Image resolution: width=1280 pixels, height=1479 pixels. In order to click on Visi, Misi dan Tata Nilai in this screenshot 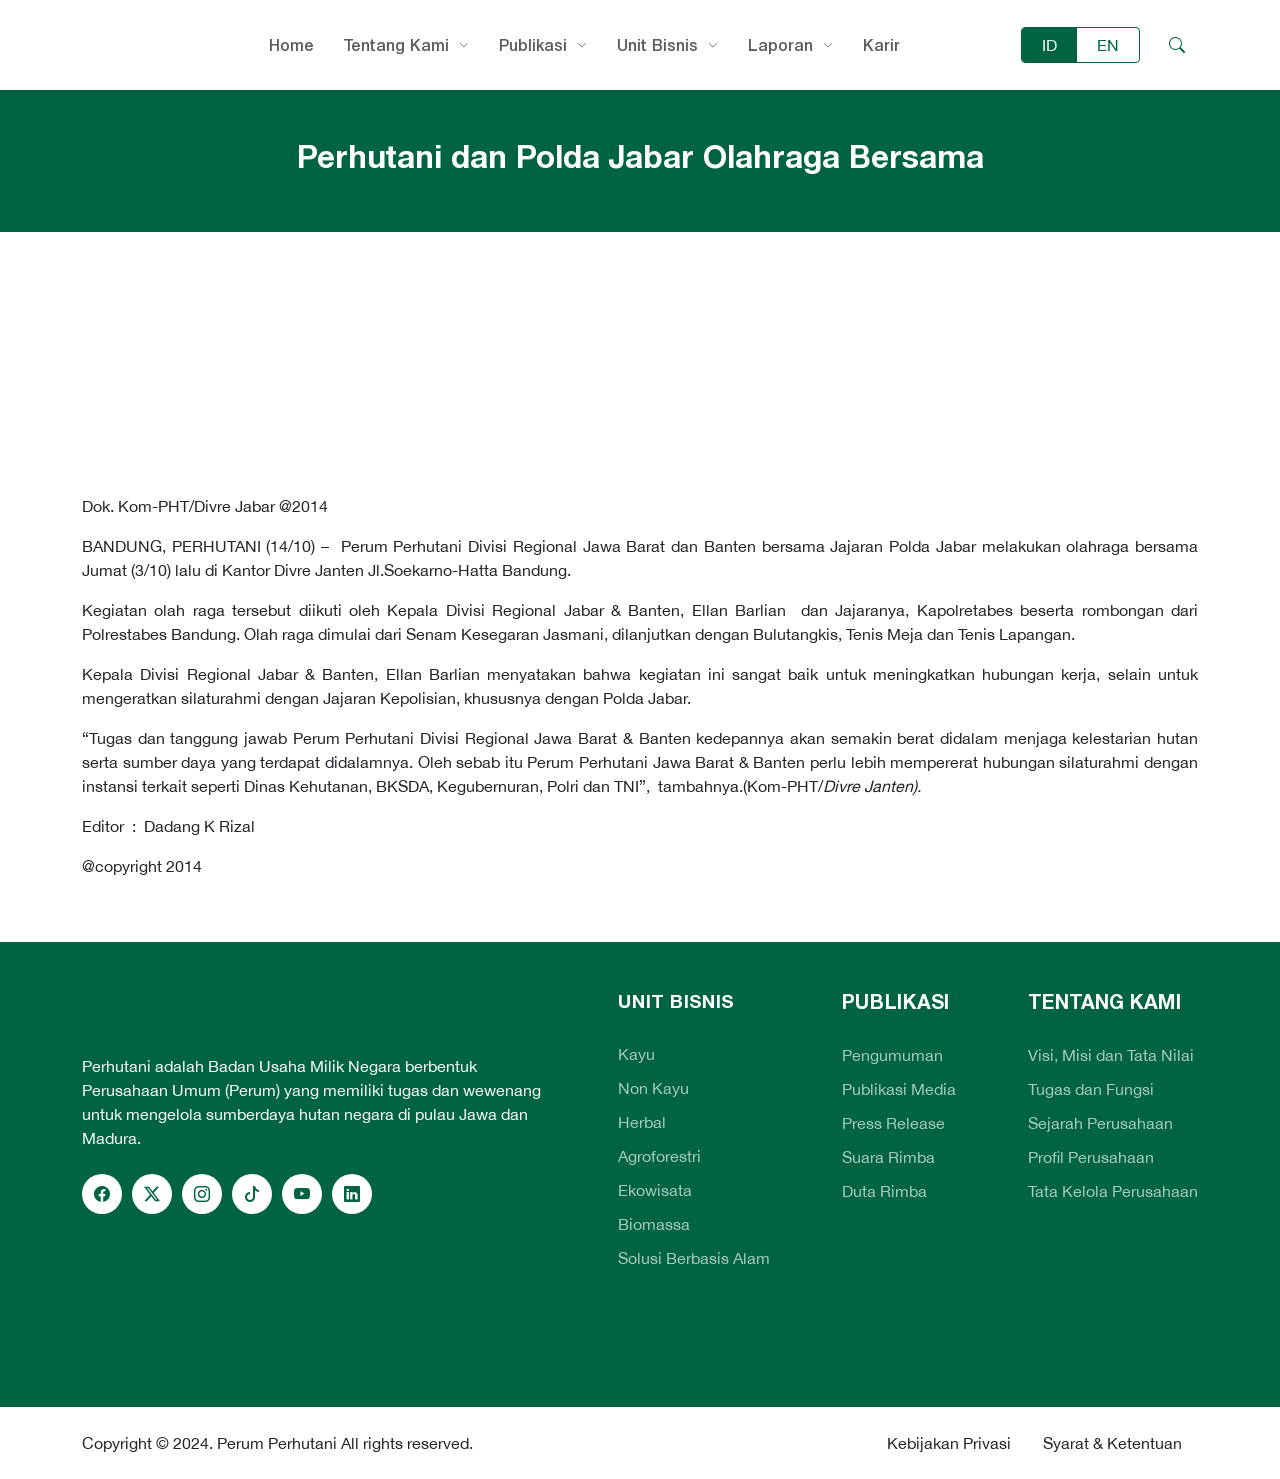, I will do `click(1111, 1055)`.